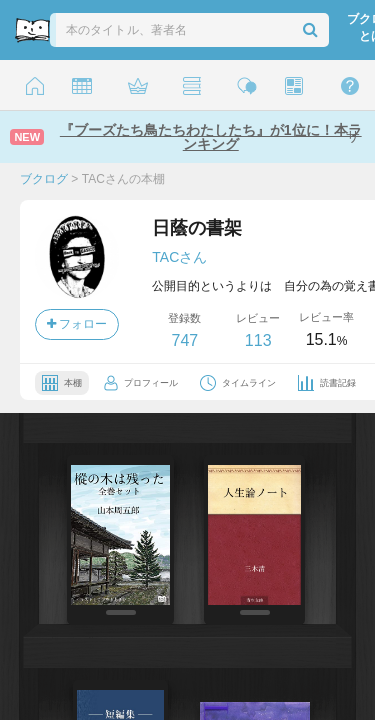  I want to click on TACさん, so click(179, 257).